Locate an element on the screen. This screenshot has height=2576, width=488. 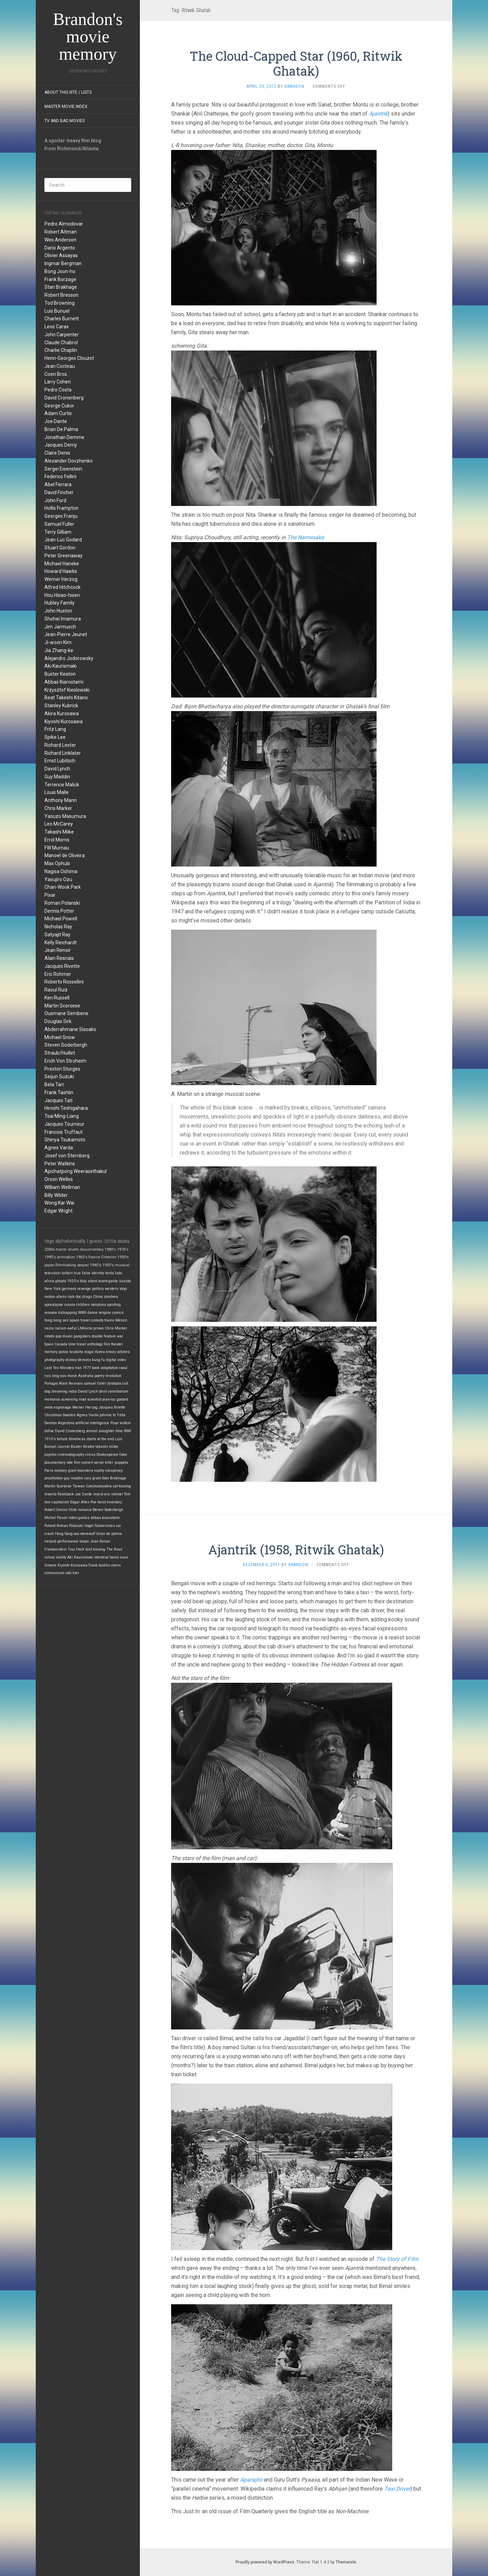
photography is located at coordinates (54, 1360).